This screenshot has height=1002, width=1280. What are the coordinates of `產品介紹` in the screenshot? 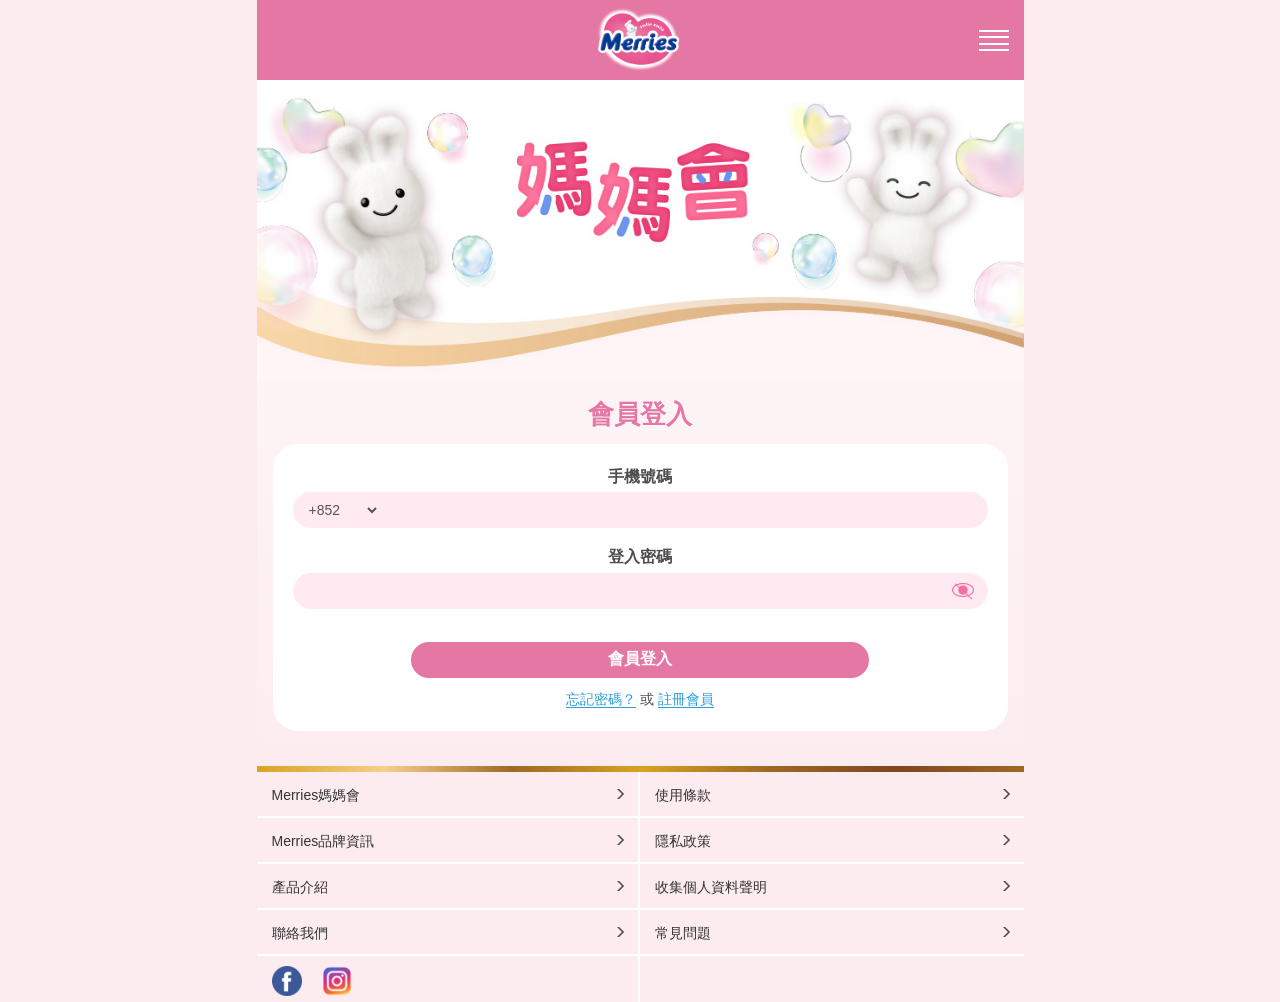 It's located at (449, 886).